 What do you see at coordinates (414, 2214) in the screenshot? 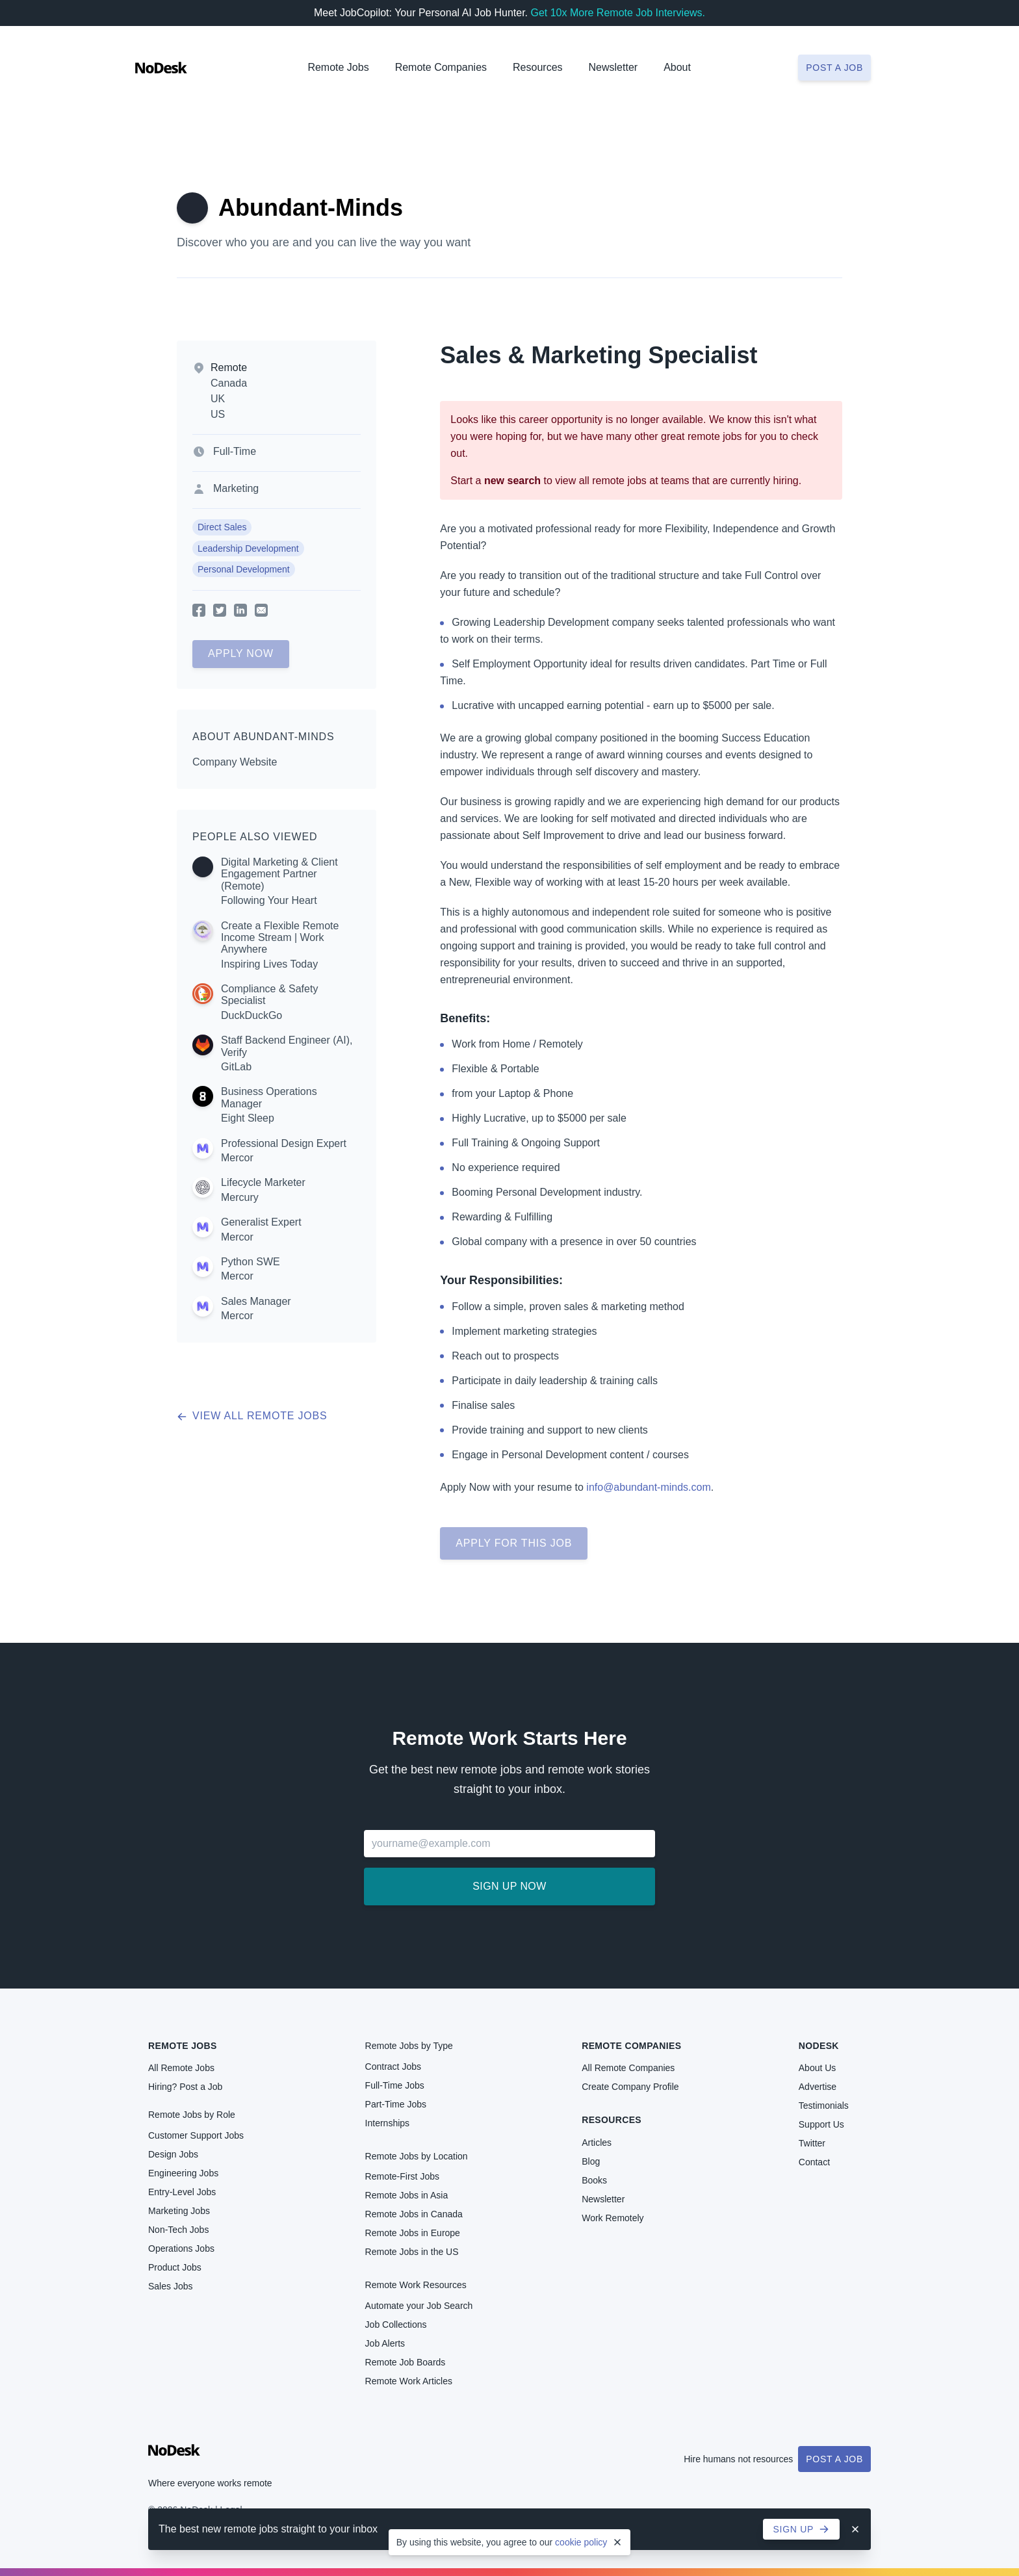
I see `Remote Jobs in Canada` at bounding box center [414, 2214].